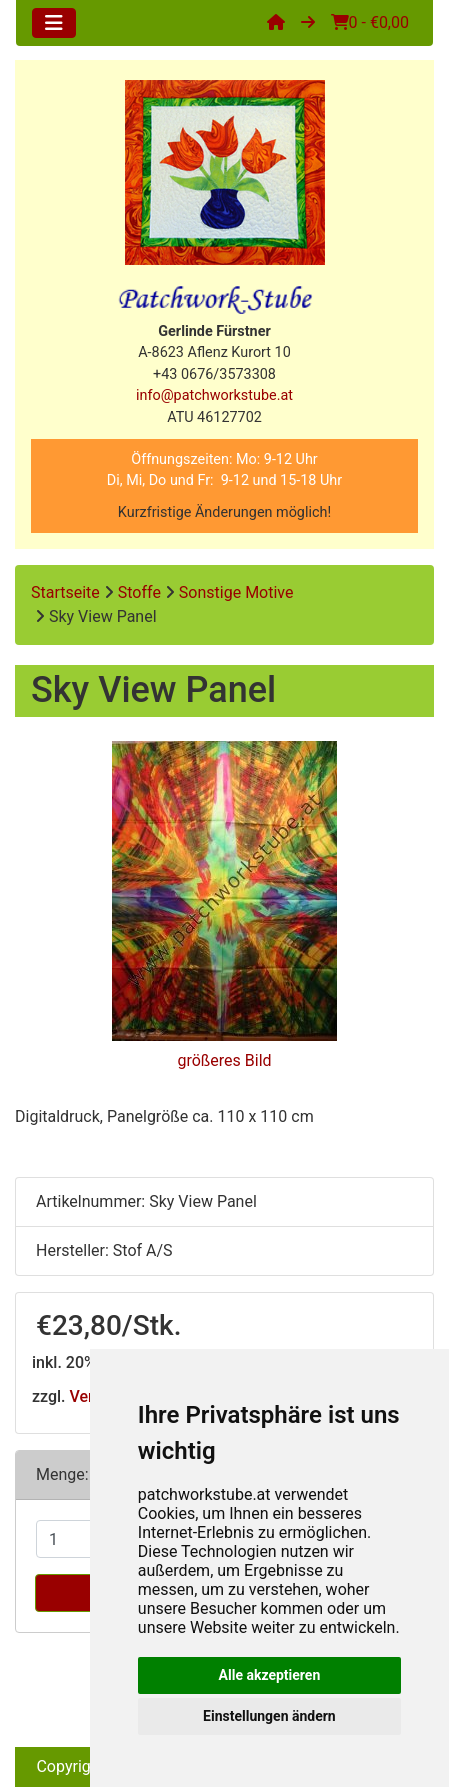 Image resolution: width=449 pixels, height=1787 pixels. I want to click on Sonstige Motive, so click(236, 592).